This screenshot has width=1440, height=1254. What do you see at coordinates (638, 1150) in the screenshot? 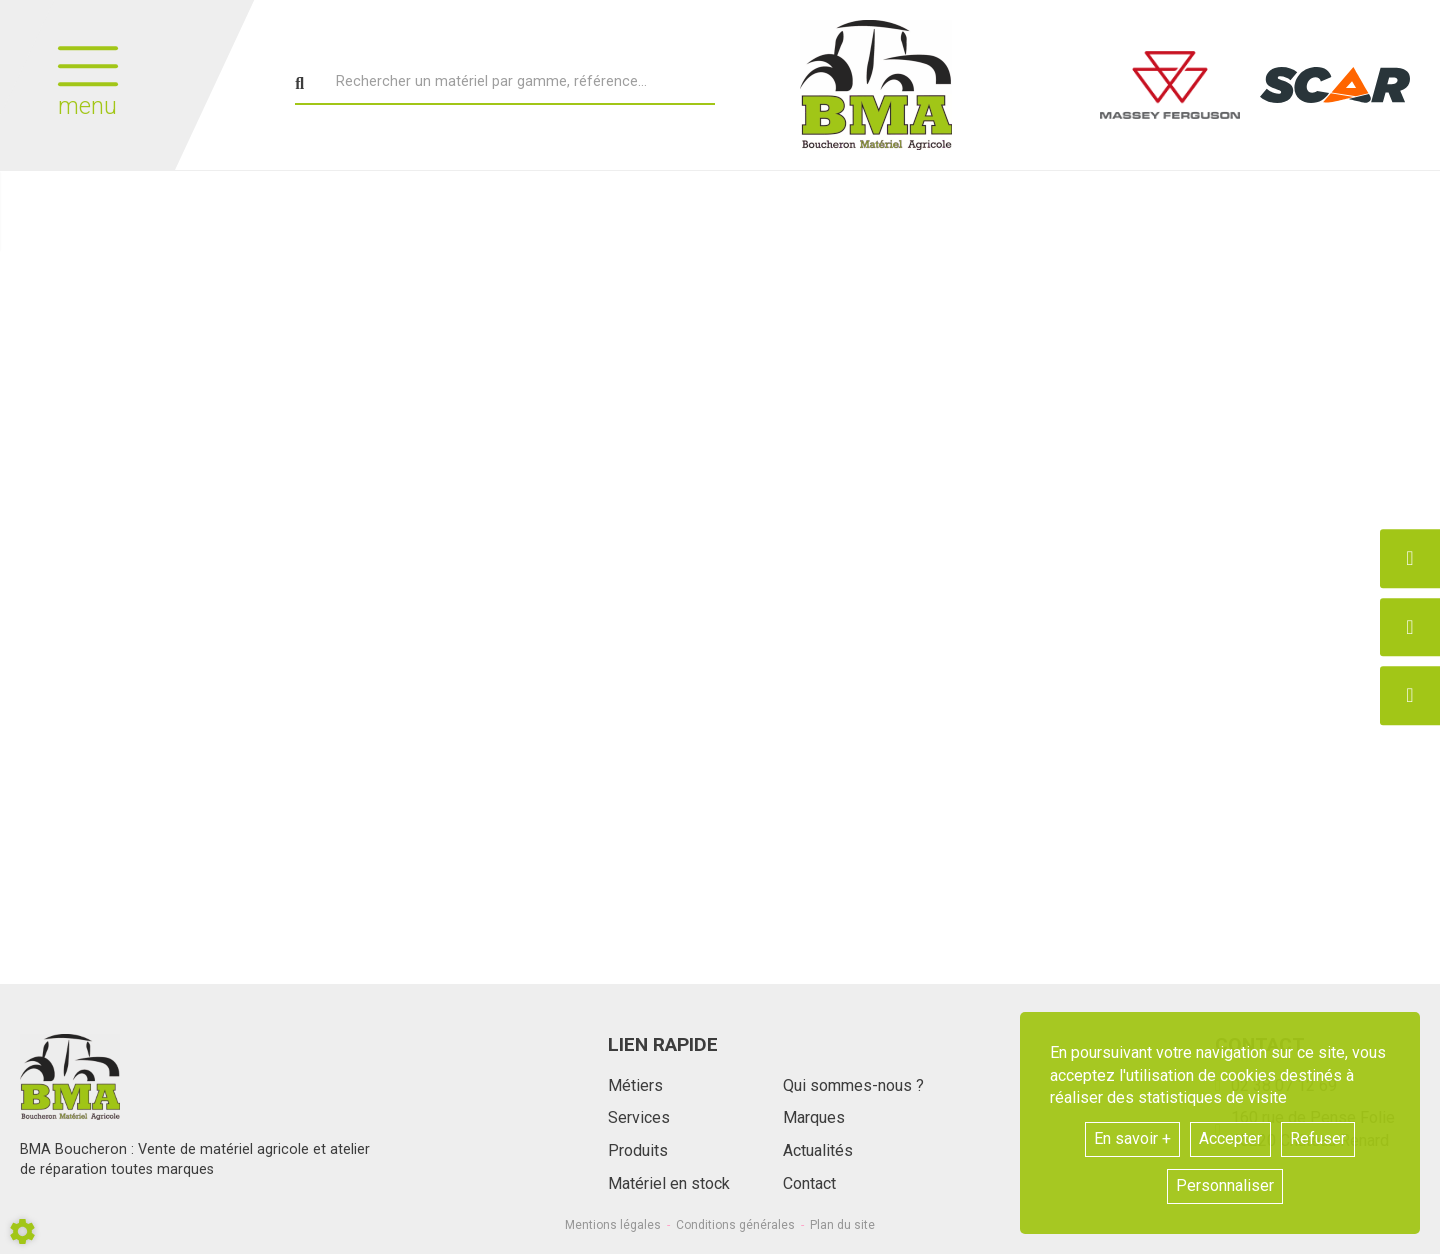
I see `Produits` at bounding box center [638, 1150].